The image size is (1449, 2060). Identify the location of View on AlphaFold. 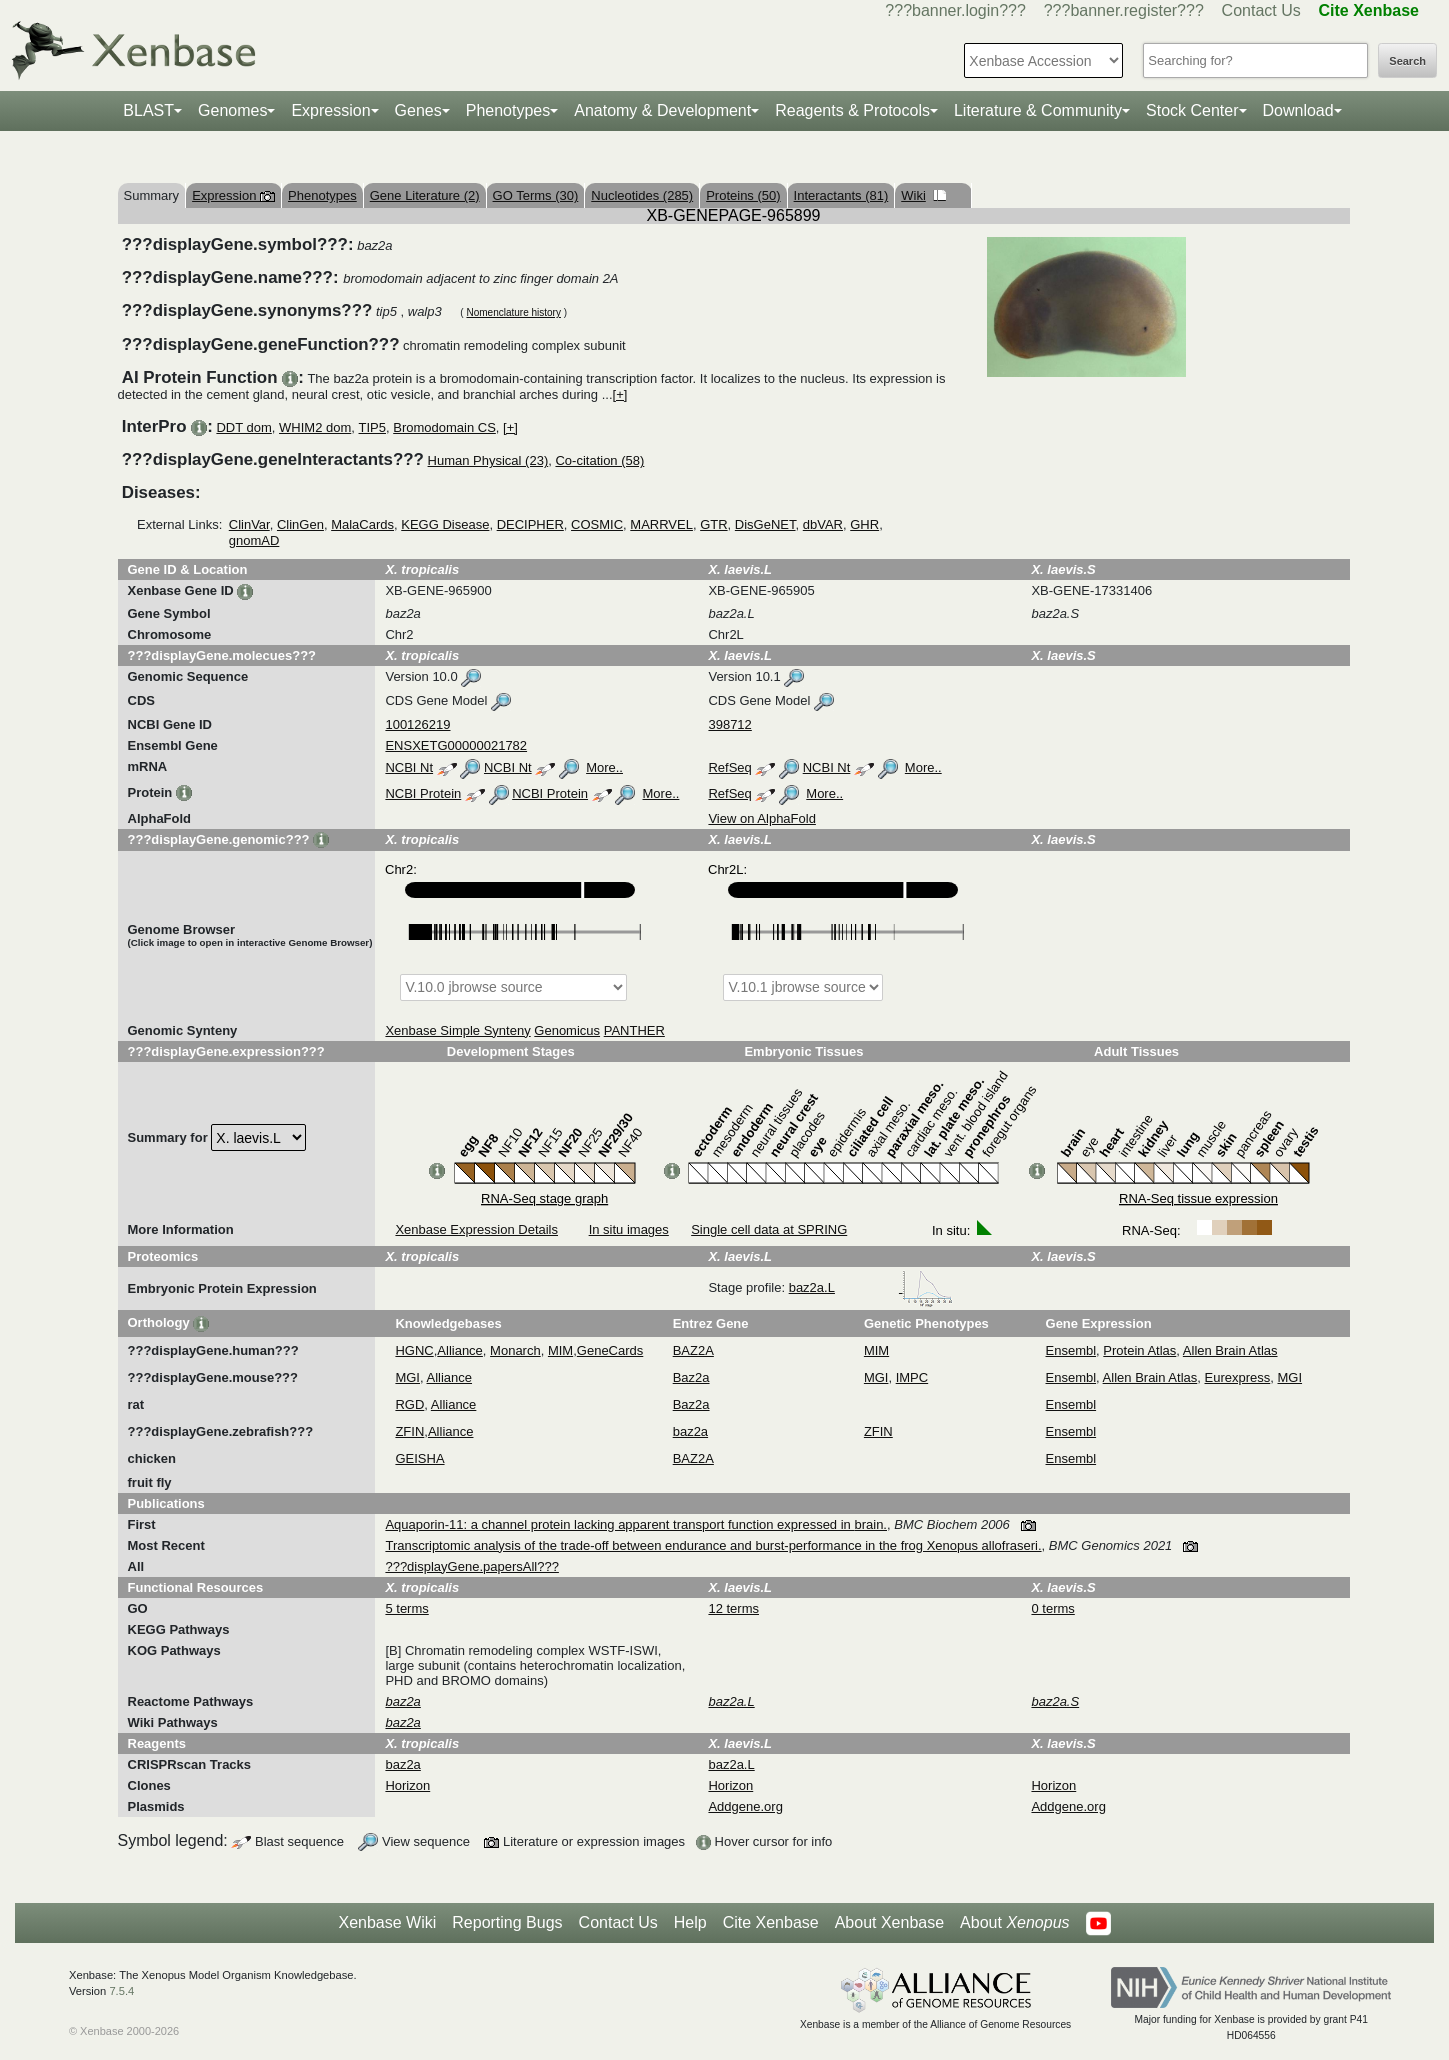
(761, 818).